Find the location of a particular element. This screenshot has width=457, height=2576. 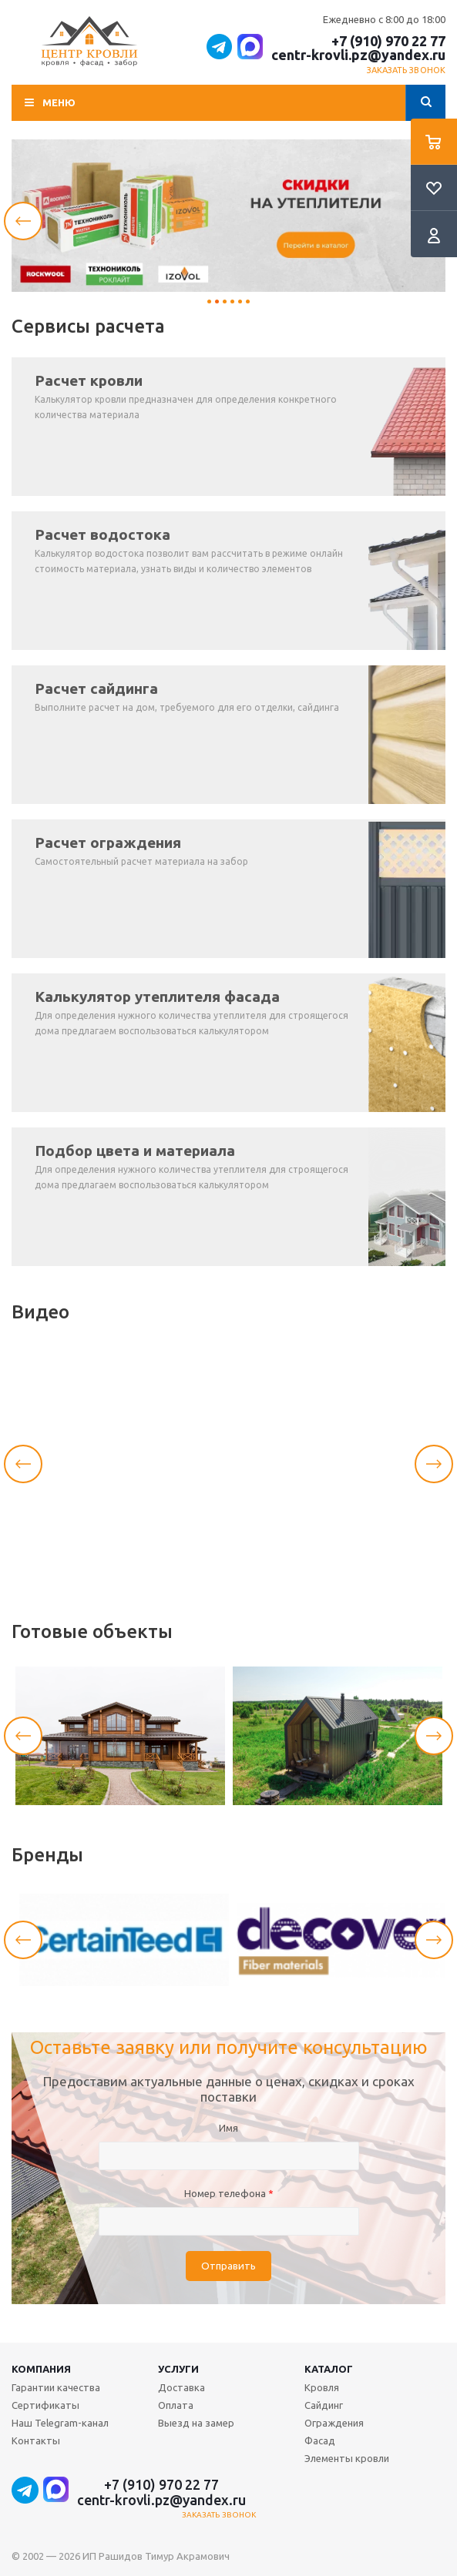

Сайдинг is located at coordinates (323, 2405).